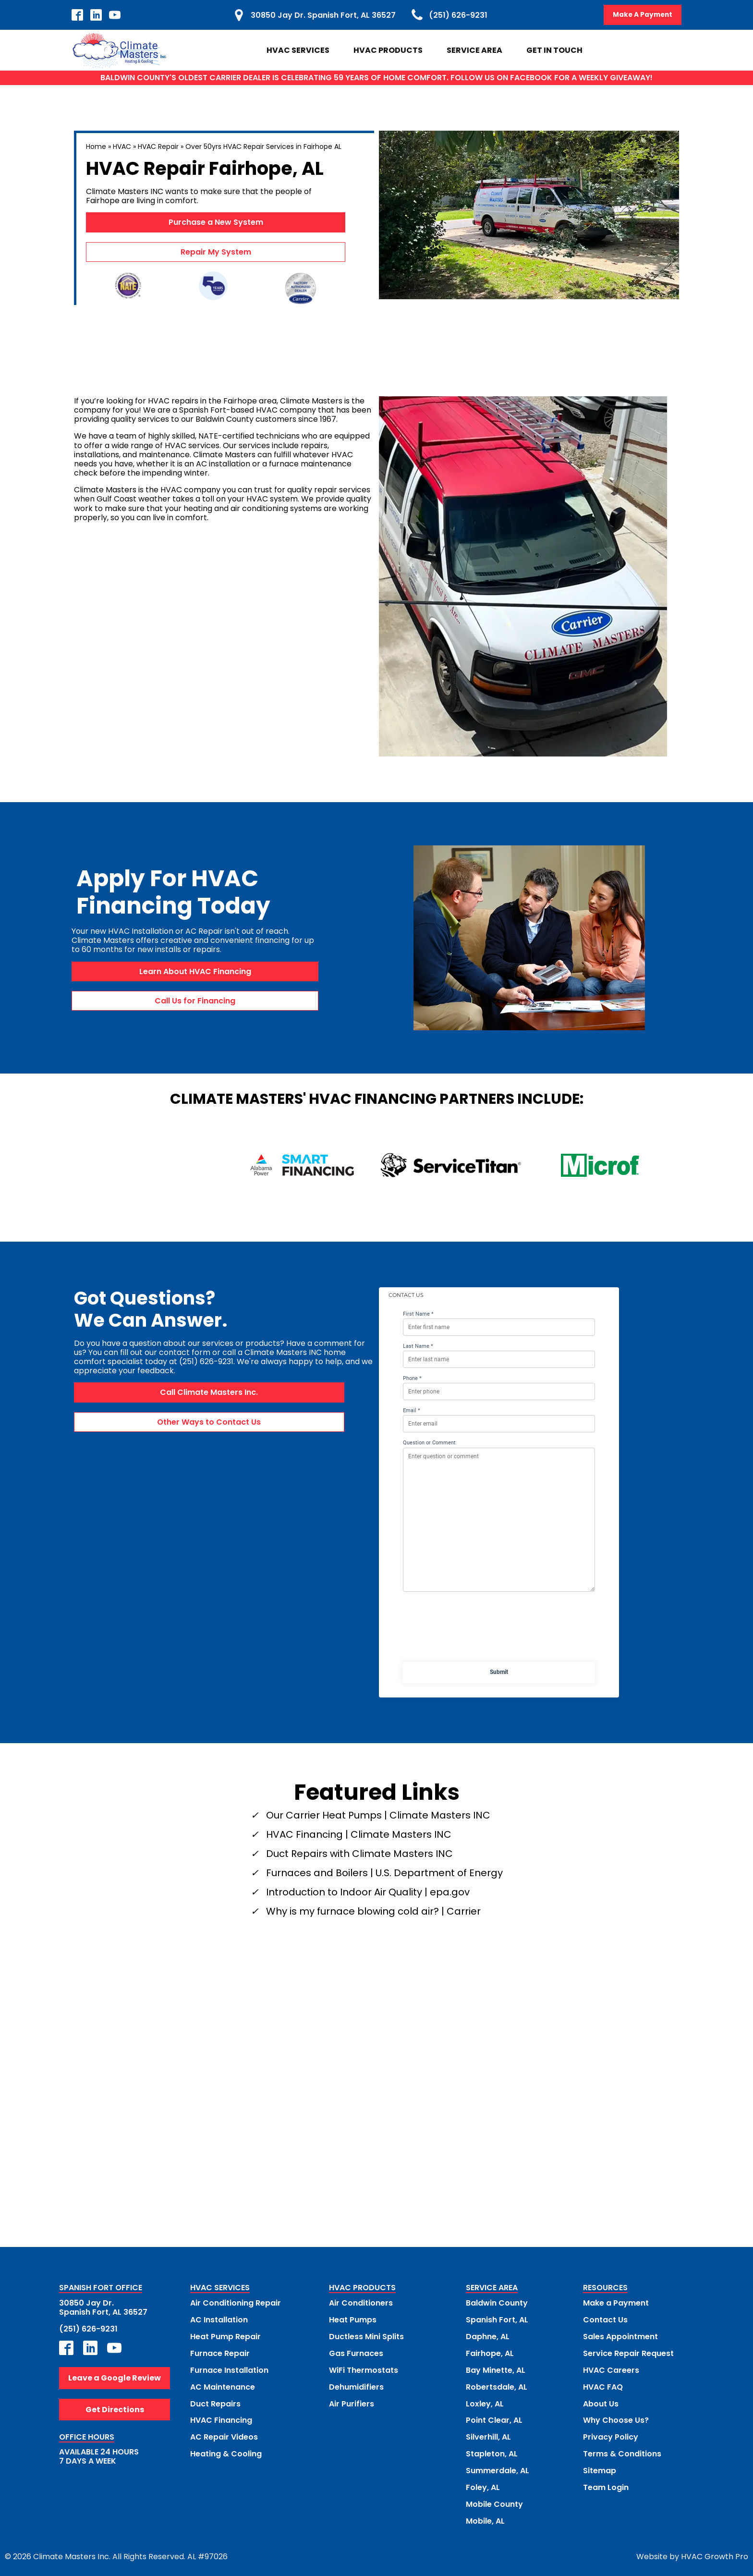  What do you see at coordinates (363, 2368) in the screenshot?
I see `WiFi Thermostats` at bounding box center [363, 2368].